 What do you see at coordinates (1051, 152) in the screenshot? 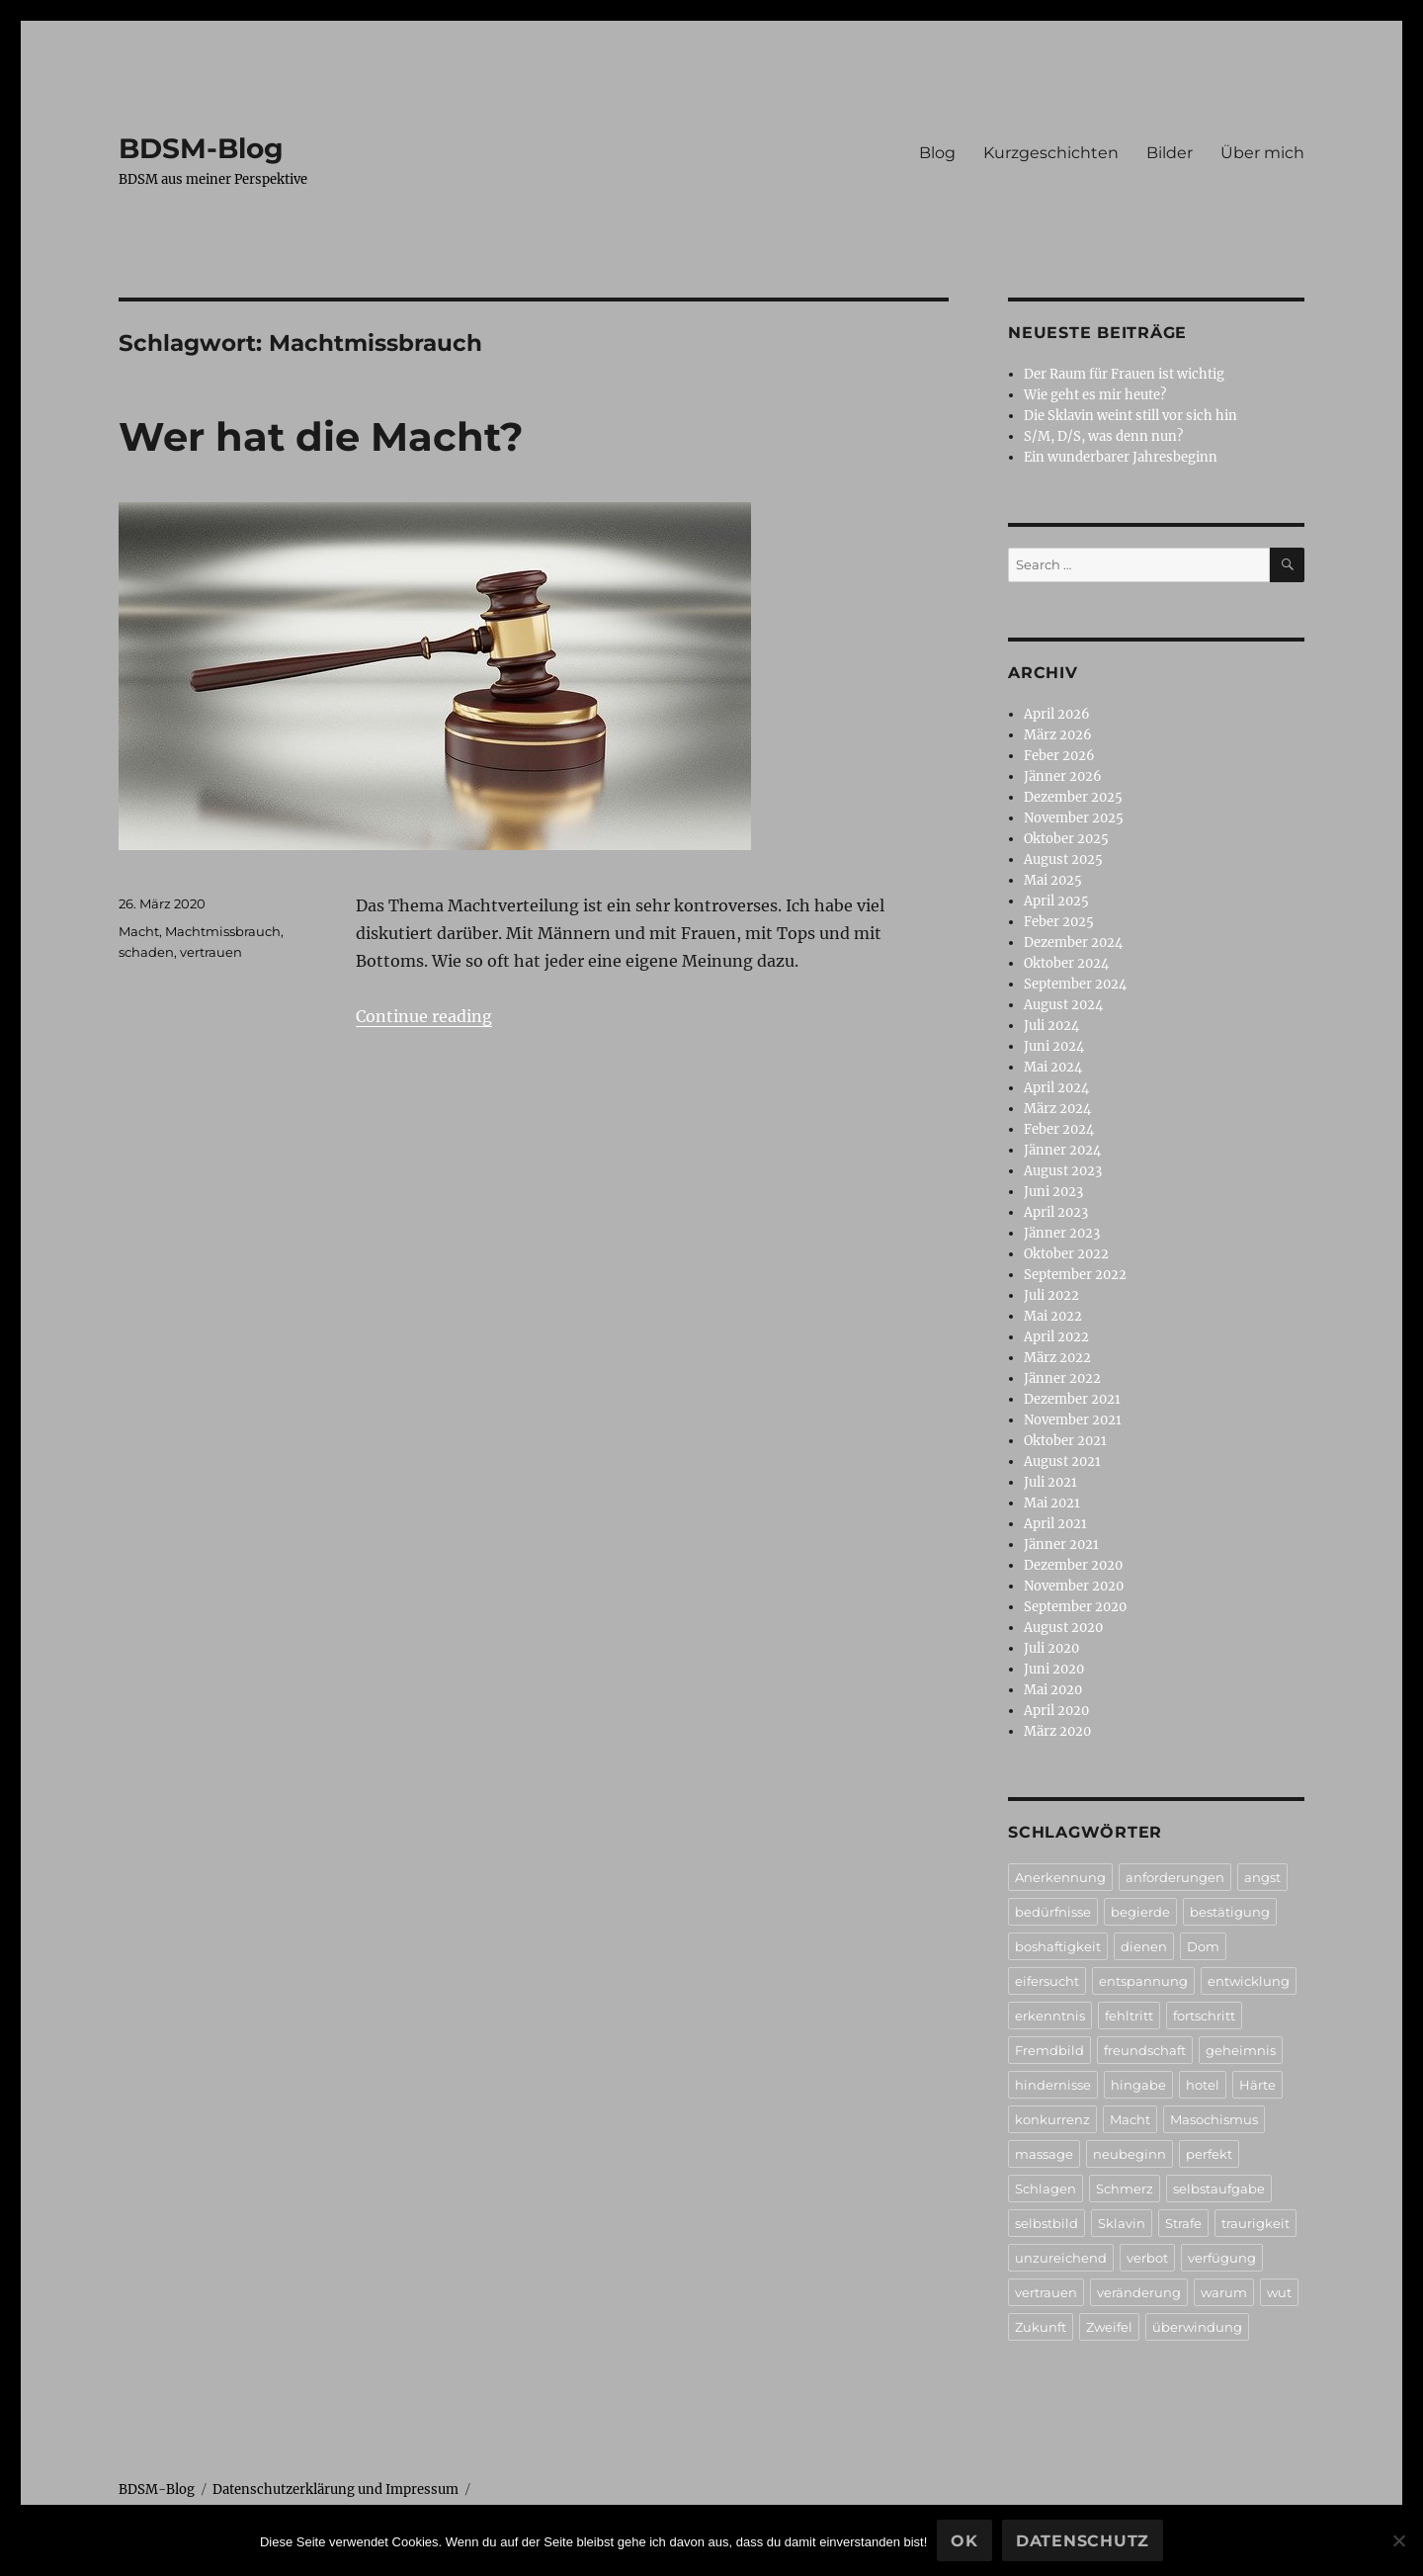
I see `Kurzgeschichten` at bounding box center [1051, 152].